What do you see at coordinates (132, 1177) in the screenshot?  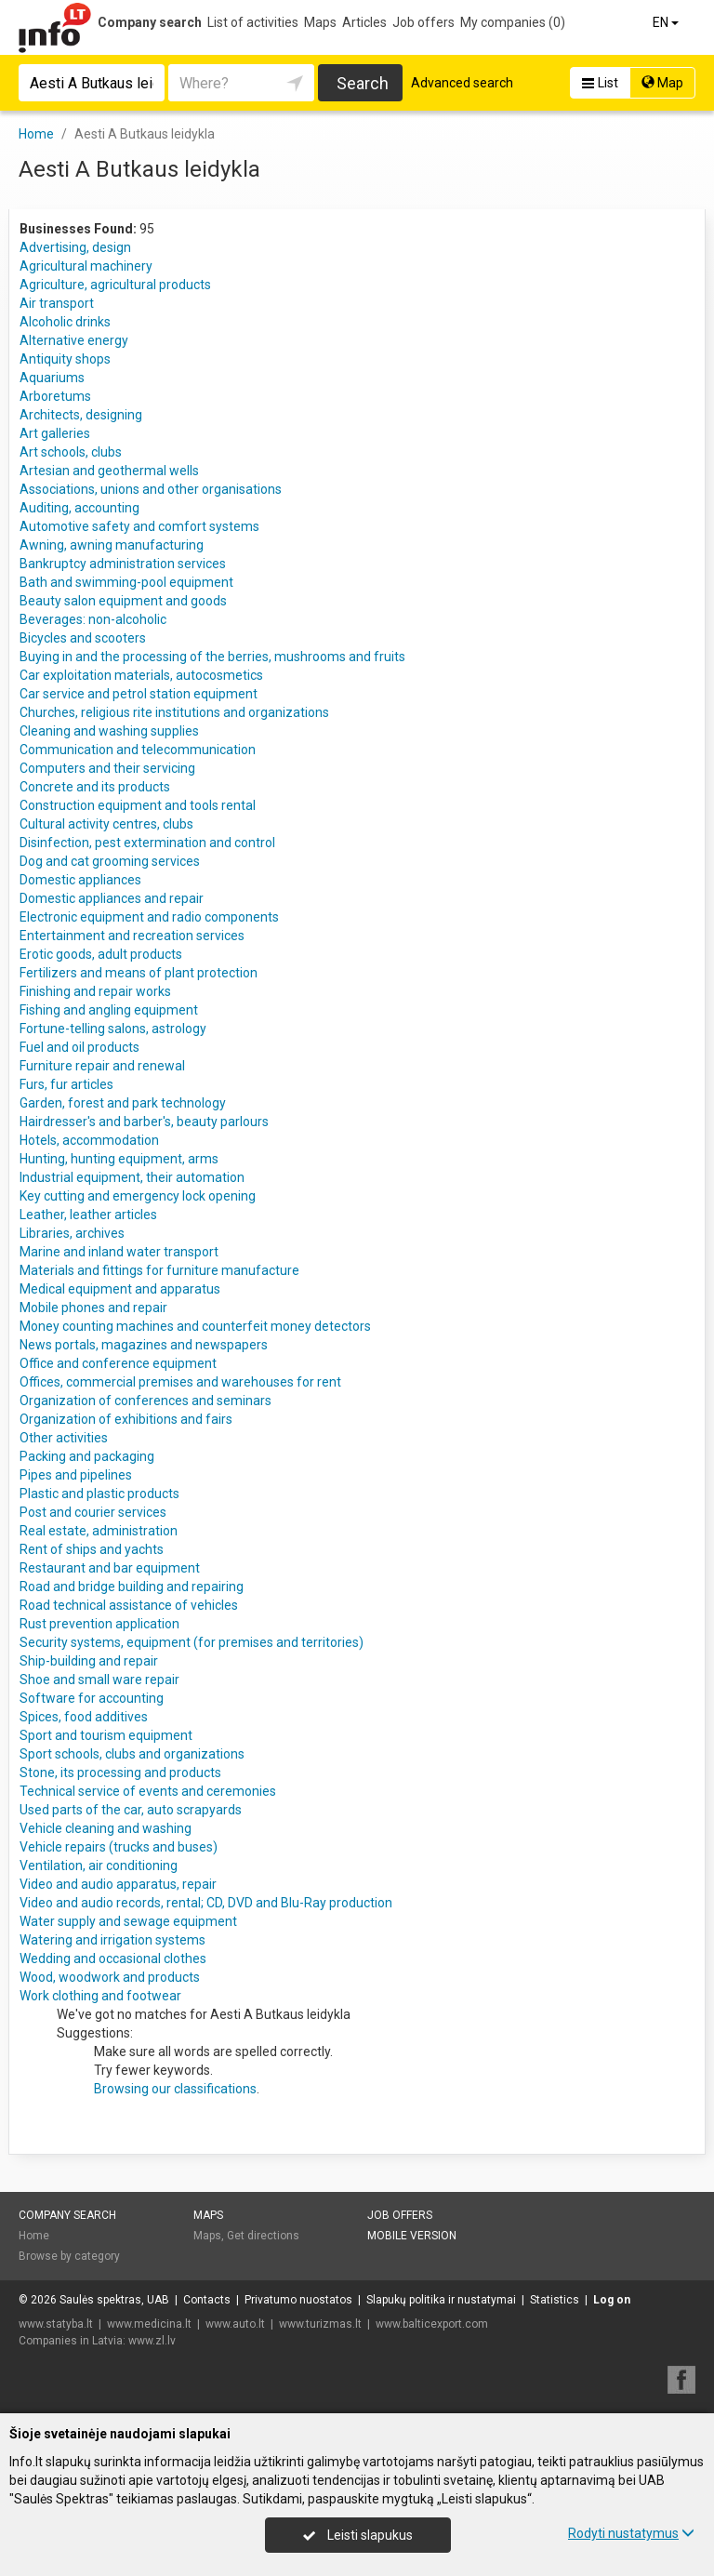 I see `Industrial equipment, their automation` at bounding box center [132, 1177].